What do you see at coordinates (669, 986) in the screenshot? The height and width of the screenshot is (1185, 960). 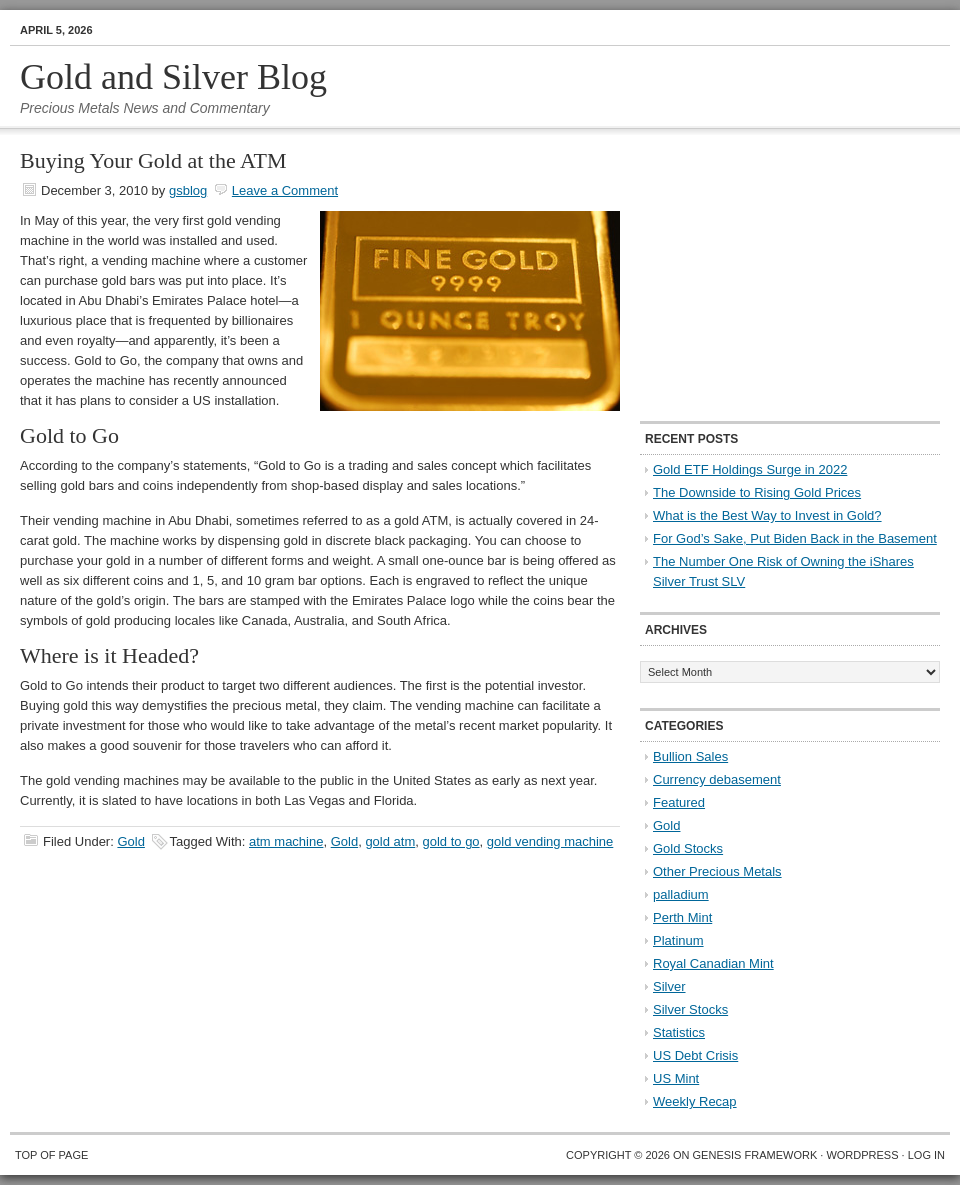 I see `Silver` at bounding box center [669, 986].